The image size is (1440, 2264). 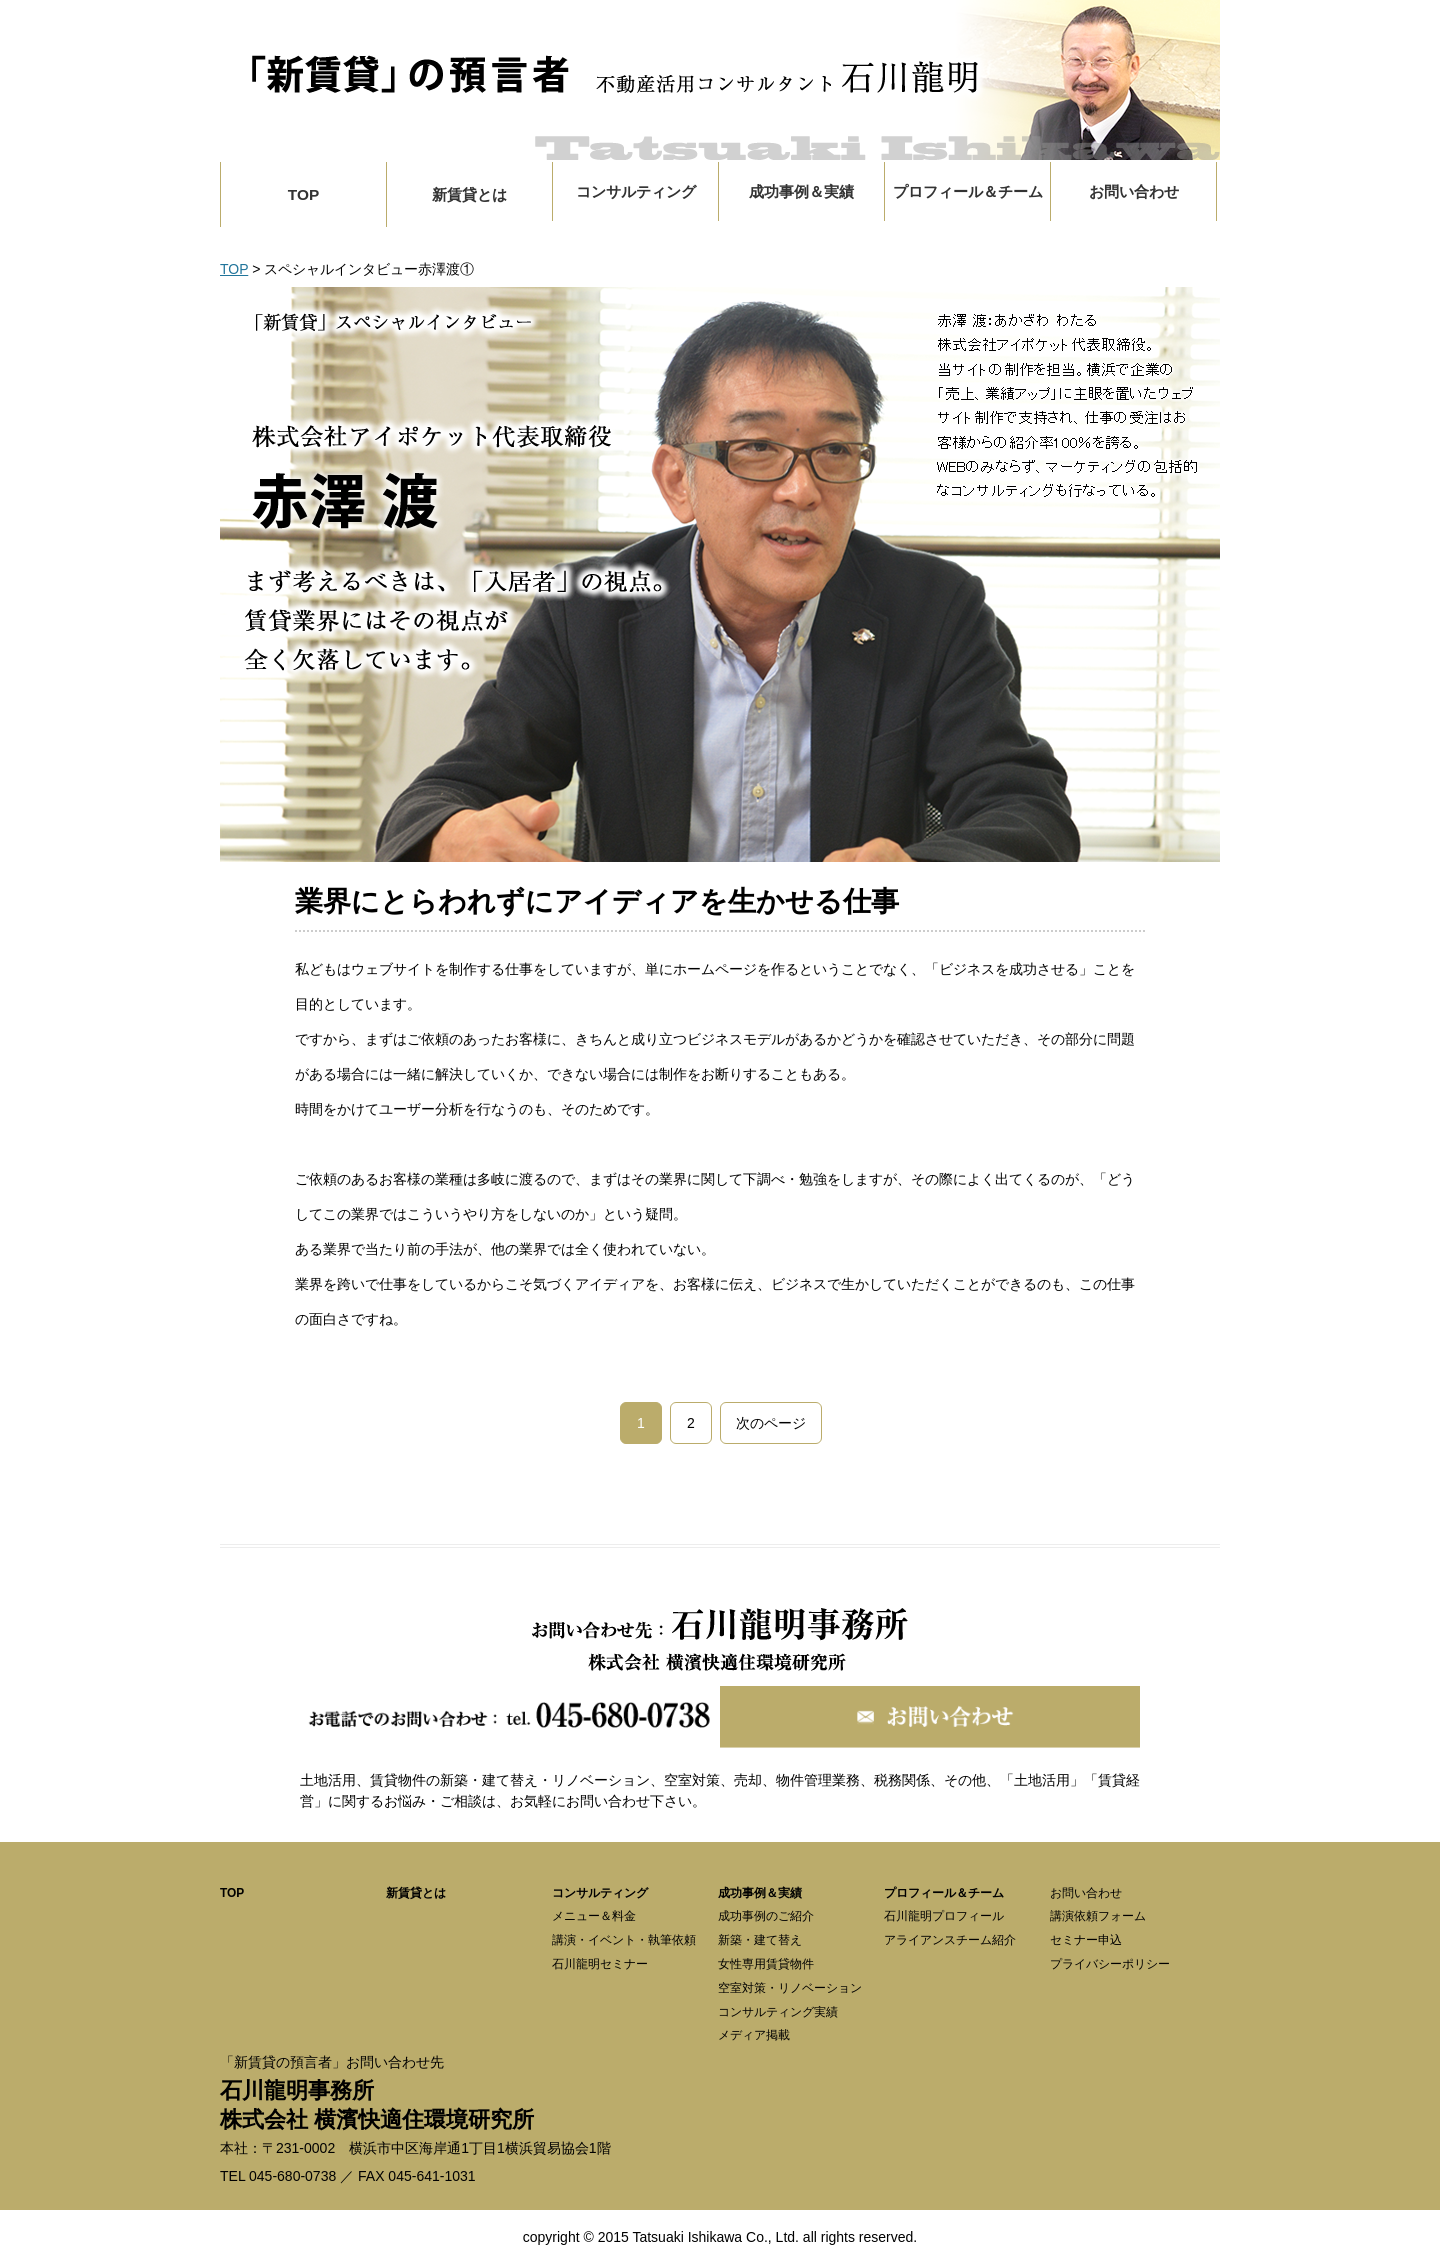 I want to click on 石川龍明プロフィール, so click(x=944, y=1916).